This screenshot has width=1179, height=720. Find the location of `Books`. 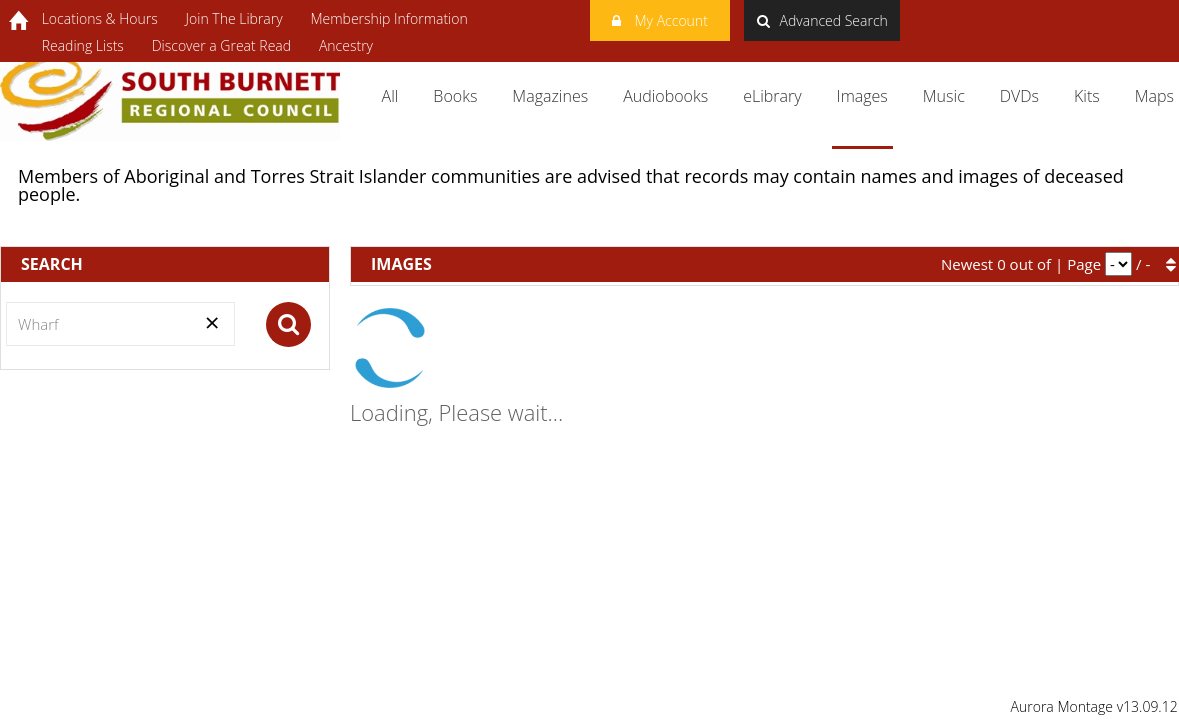

Books is located at coordinates (455, 96).